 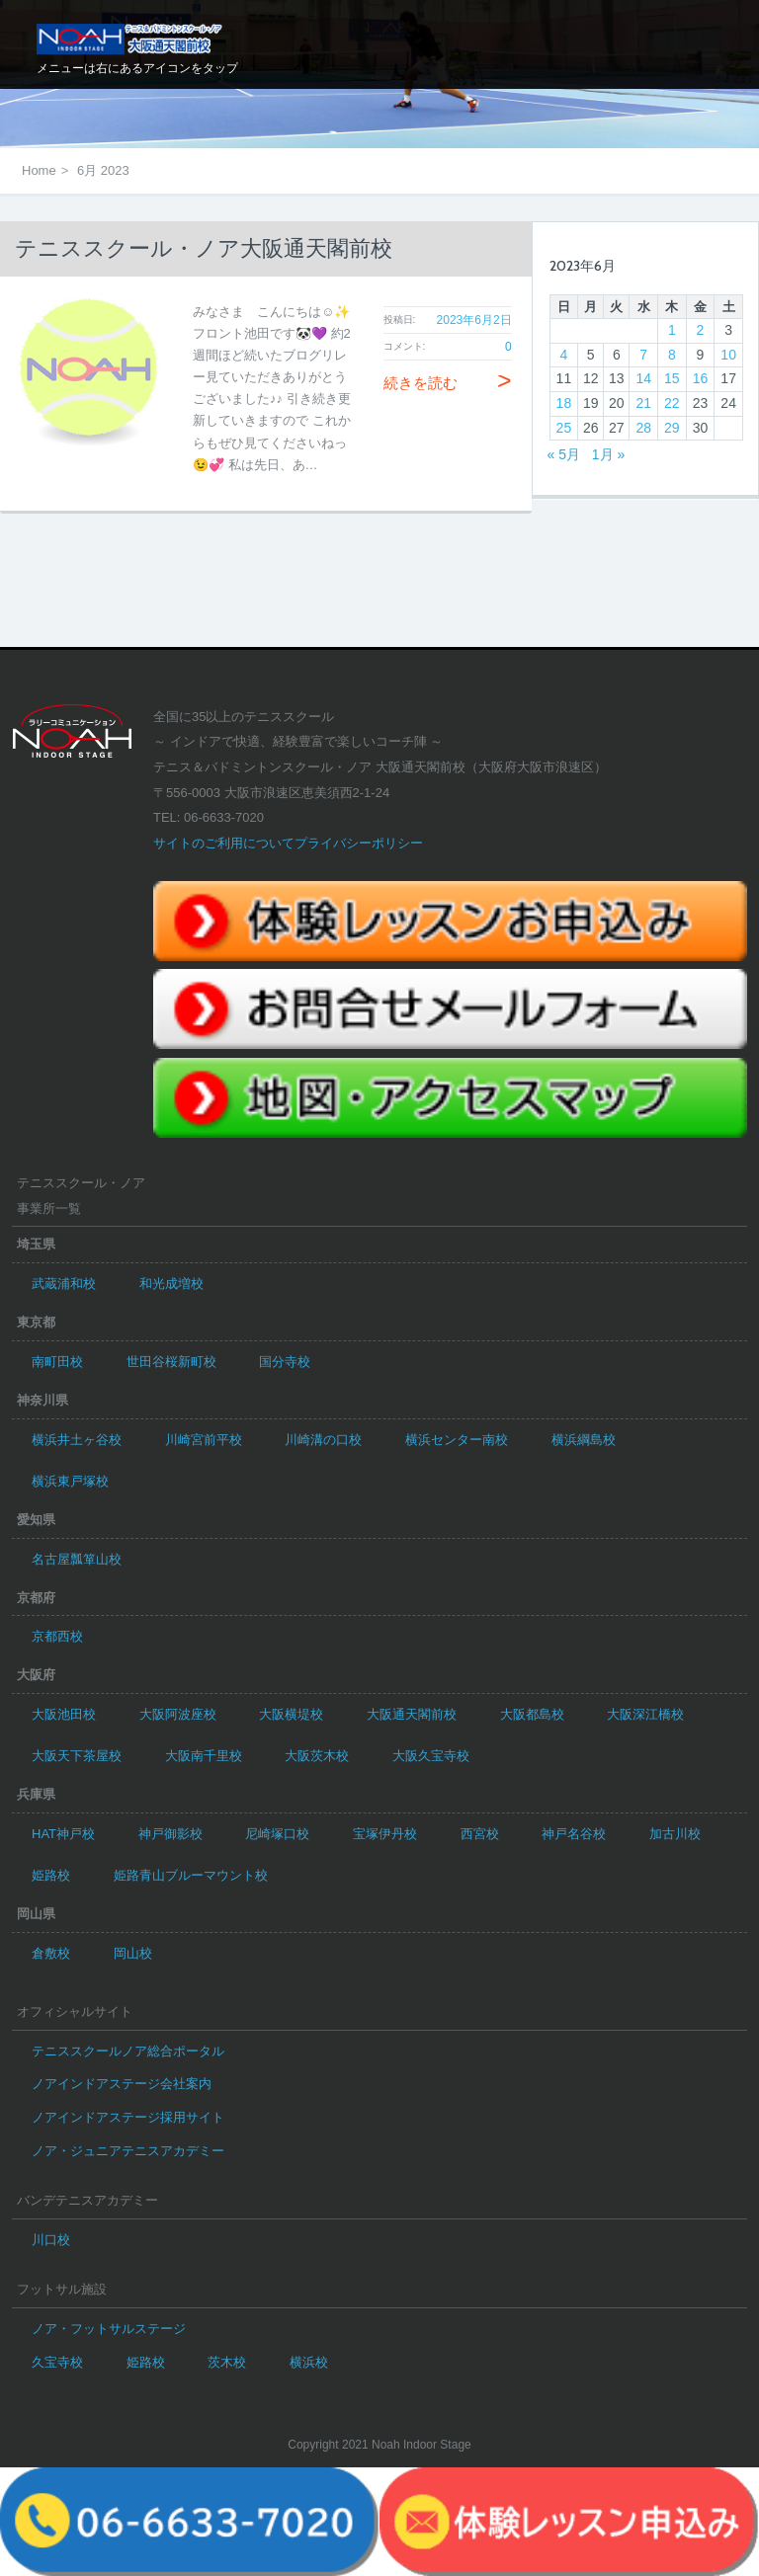 I want to click on 姫路校, so click(x=51, y=1875).